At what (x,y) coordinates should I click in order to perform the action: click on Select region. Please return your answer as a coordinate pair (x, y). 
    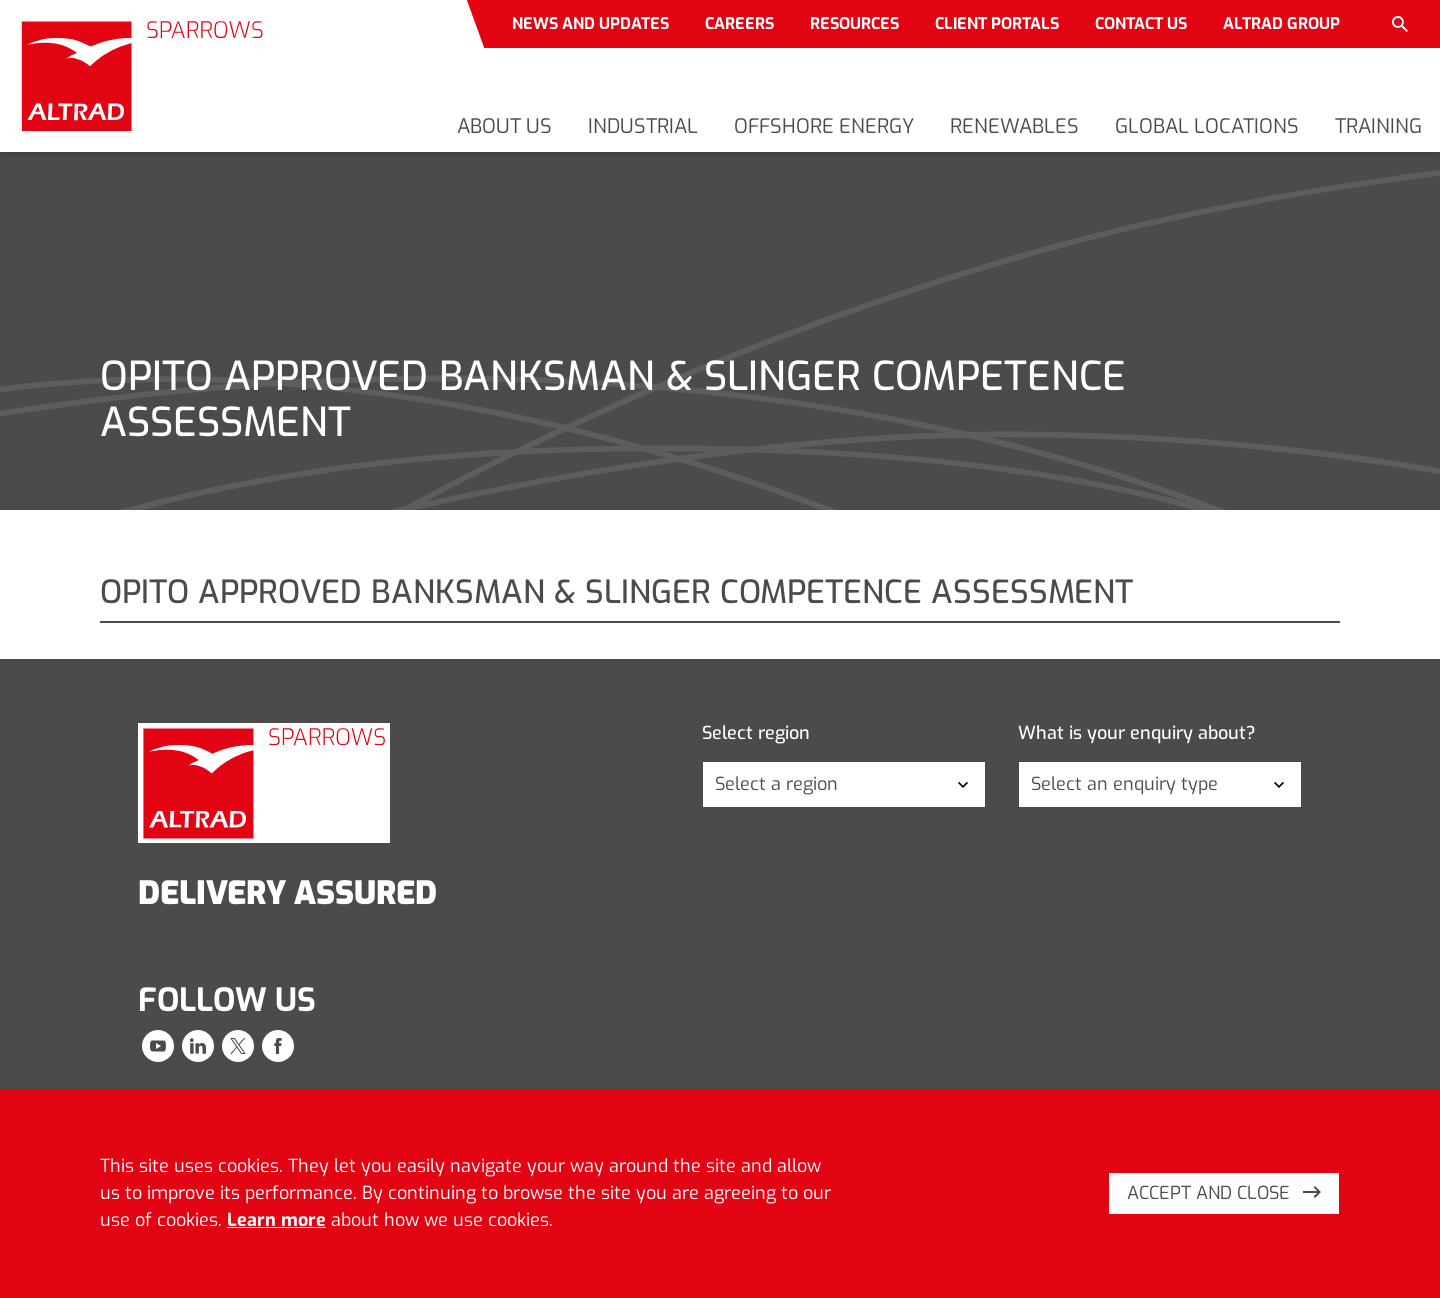
    Looking at the image, I should click on (756, 733).